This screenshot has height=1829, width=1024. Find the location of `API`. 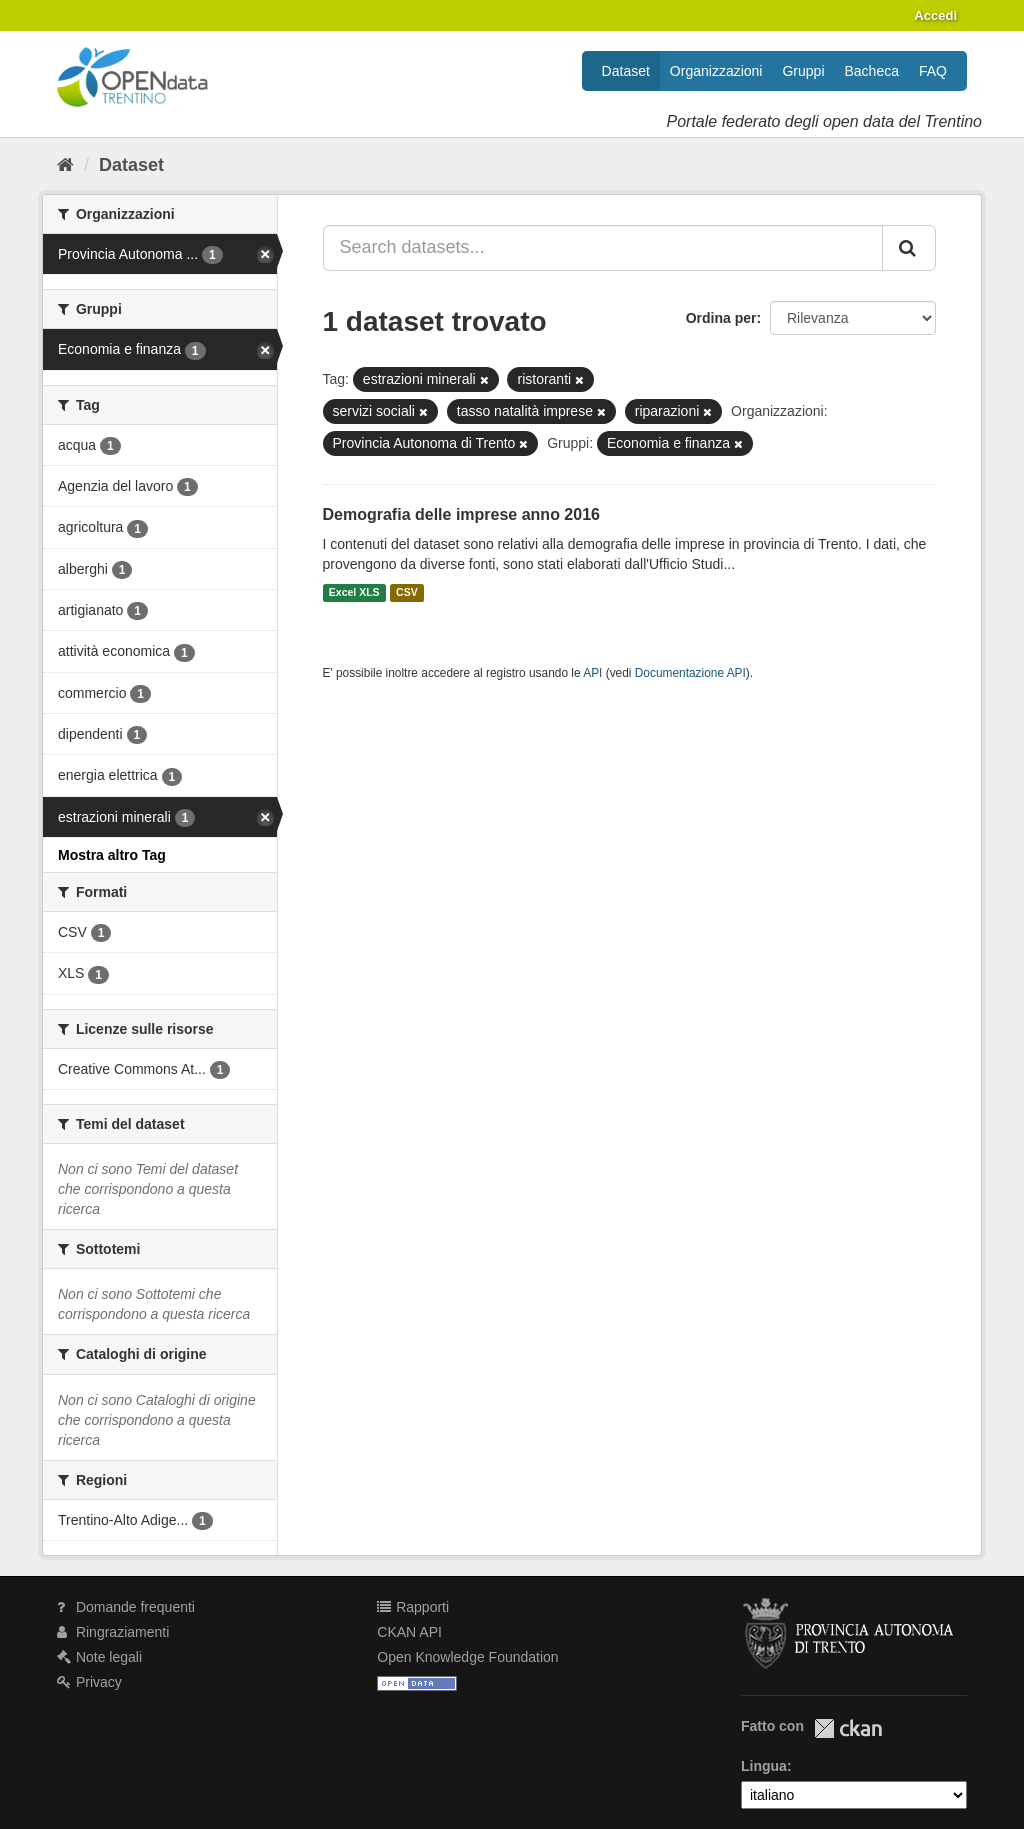

API is located at coordinates (592, 673).